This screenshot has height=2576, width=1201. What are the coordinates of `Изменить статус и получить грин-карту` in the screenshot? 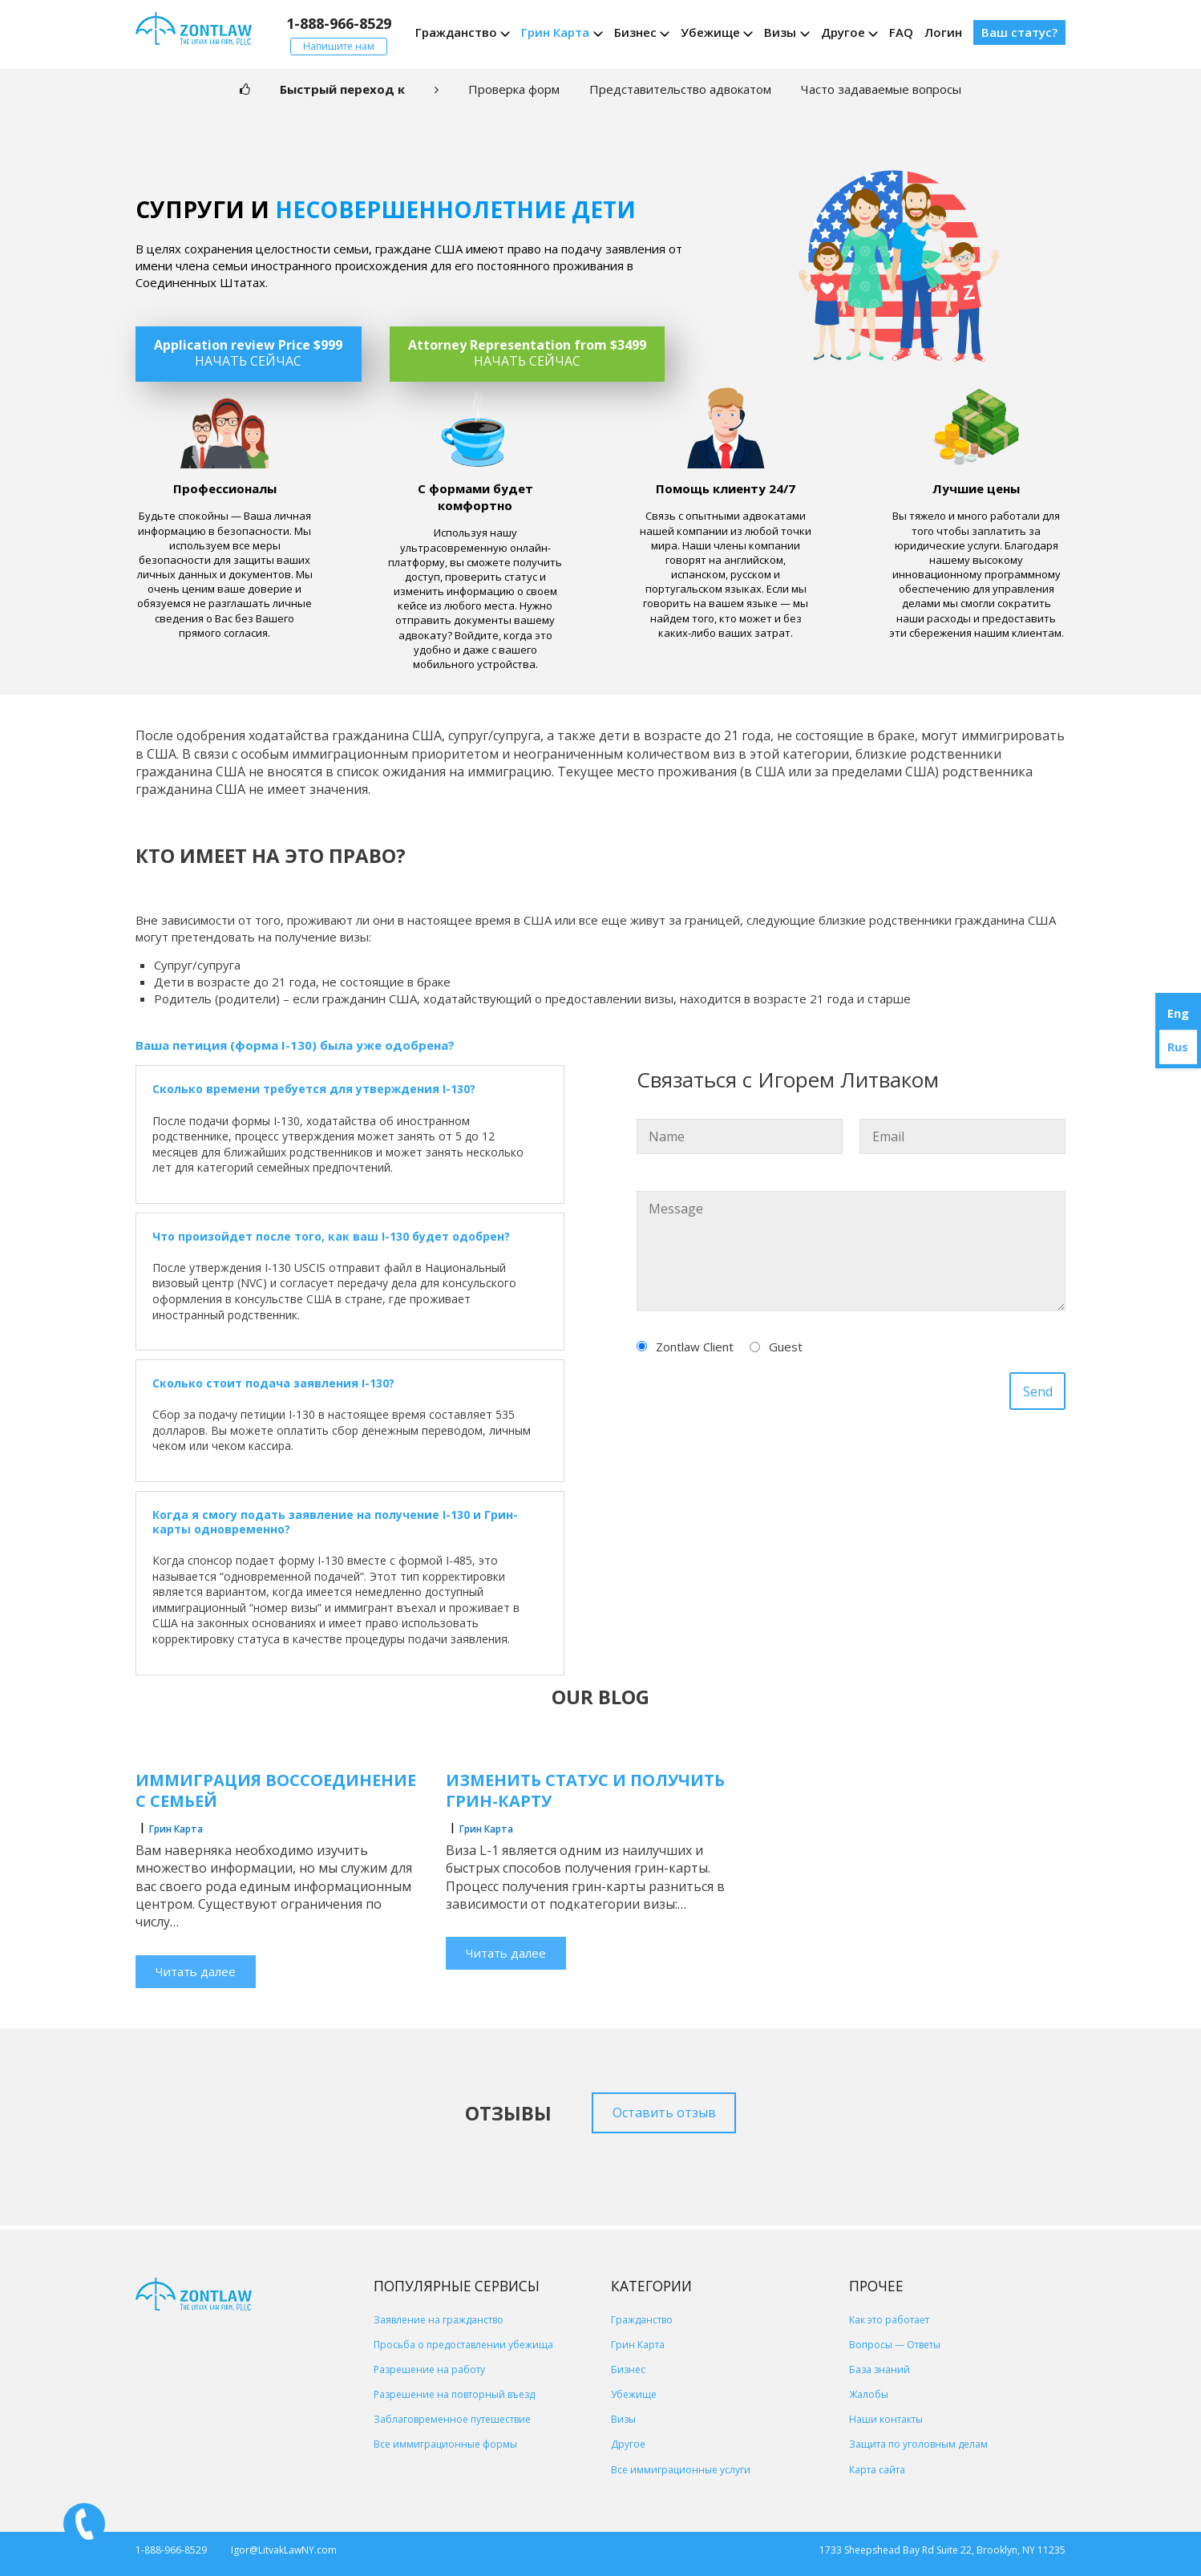 It's located at (585, 1790).